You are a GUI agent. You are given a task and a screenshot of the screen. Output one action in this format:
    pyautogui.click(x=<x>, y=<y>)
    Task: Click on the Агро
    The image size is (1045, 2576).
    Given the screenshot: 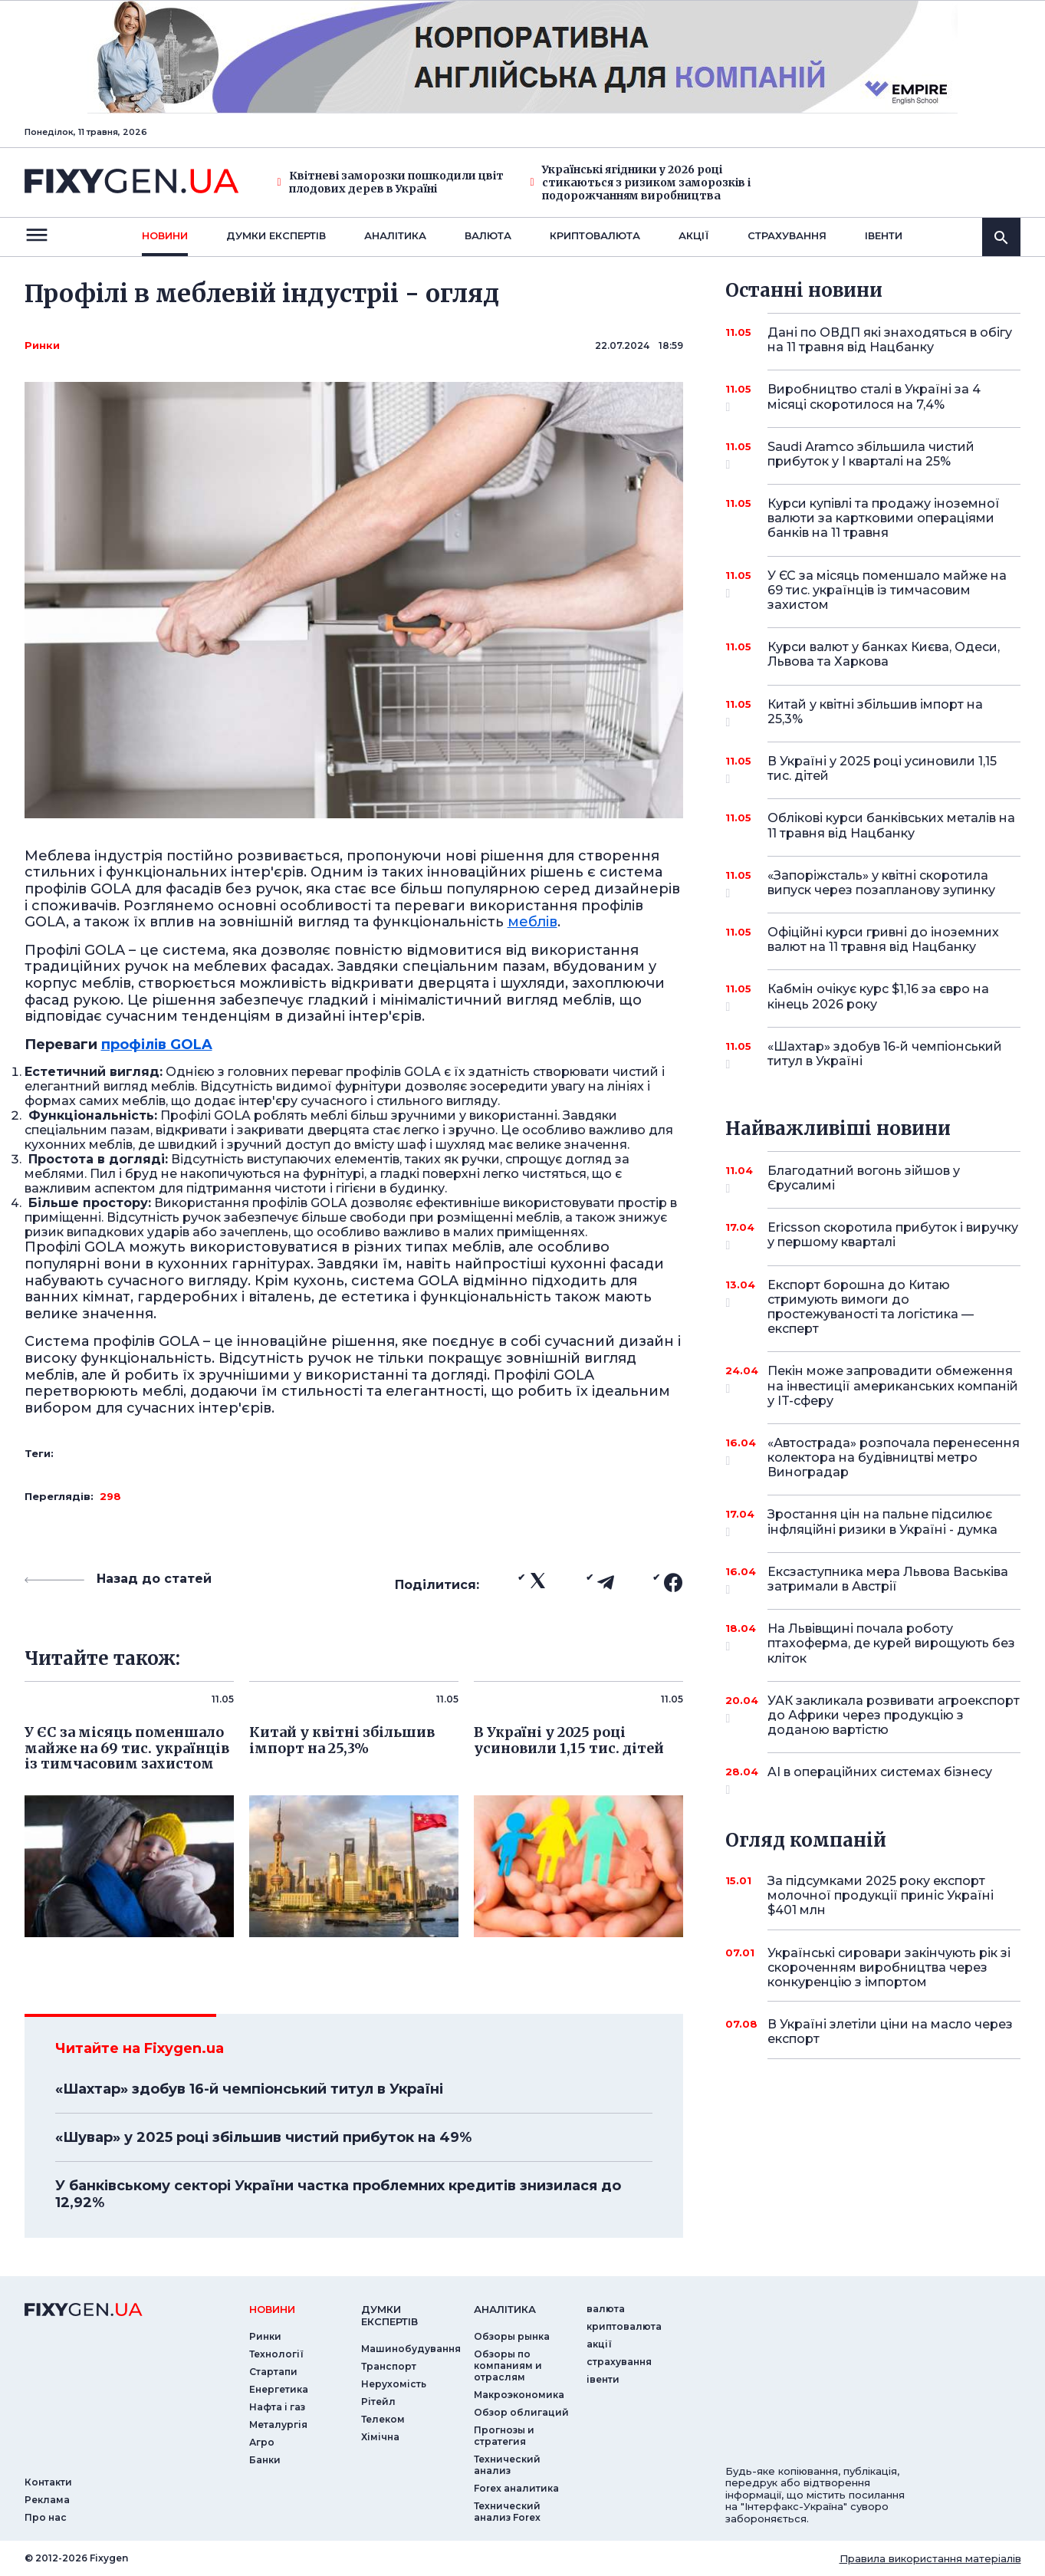 What is the action you would take?
    pyautogui.click(x=261, y=2442)
    